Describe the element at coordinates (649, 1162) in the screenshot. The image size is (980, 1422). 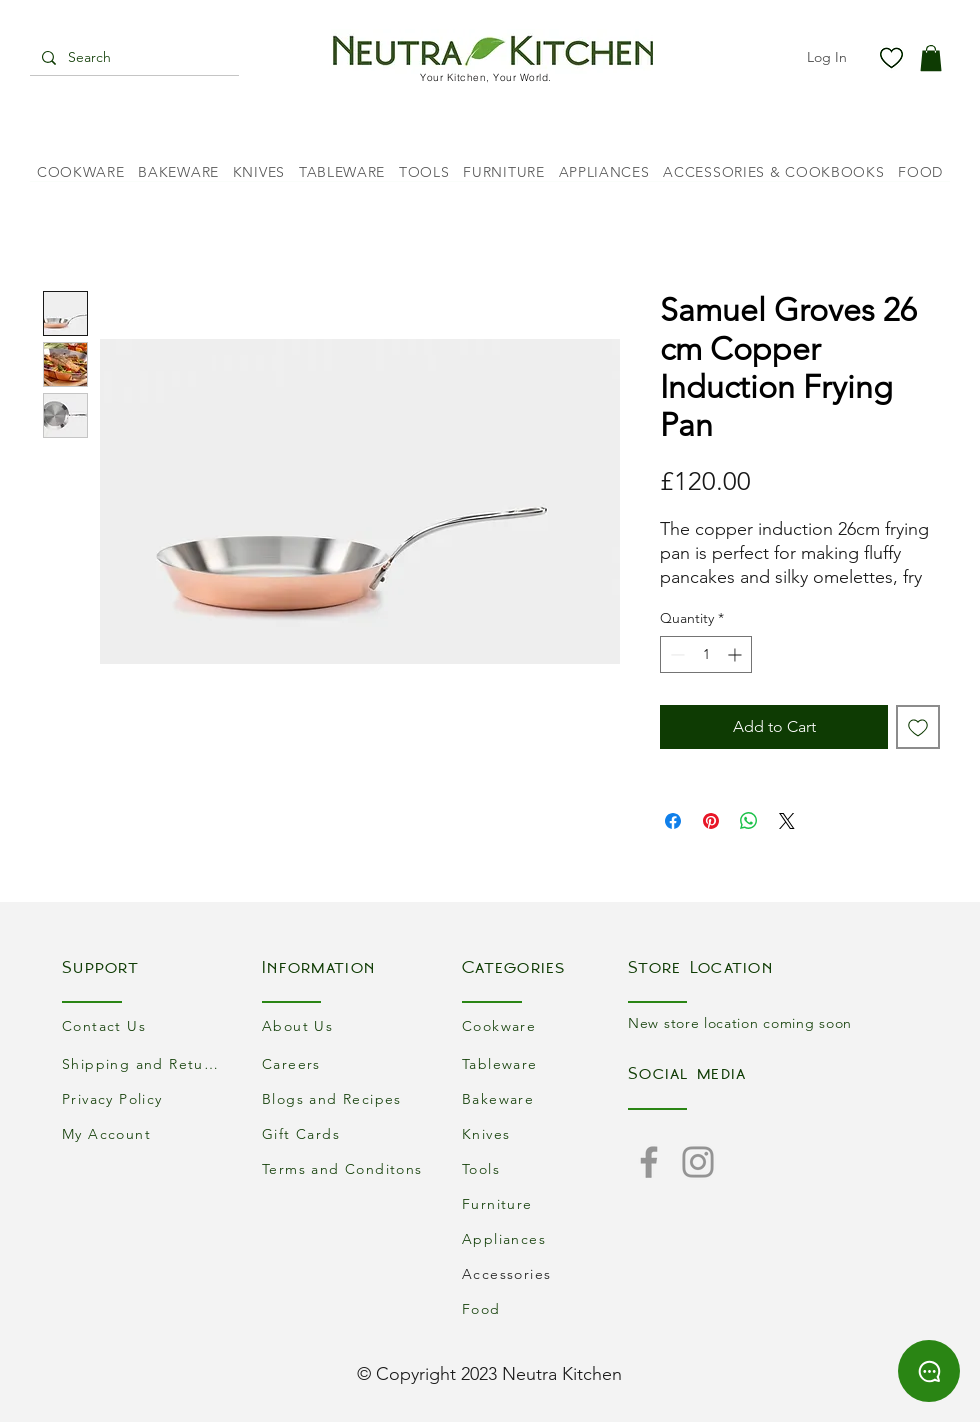
I see `[Facebook]` at that location.